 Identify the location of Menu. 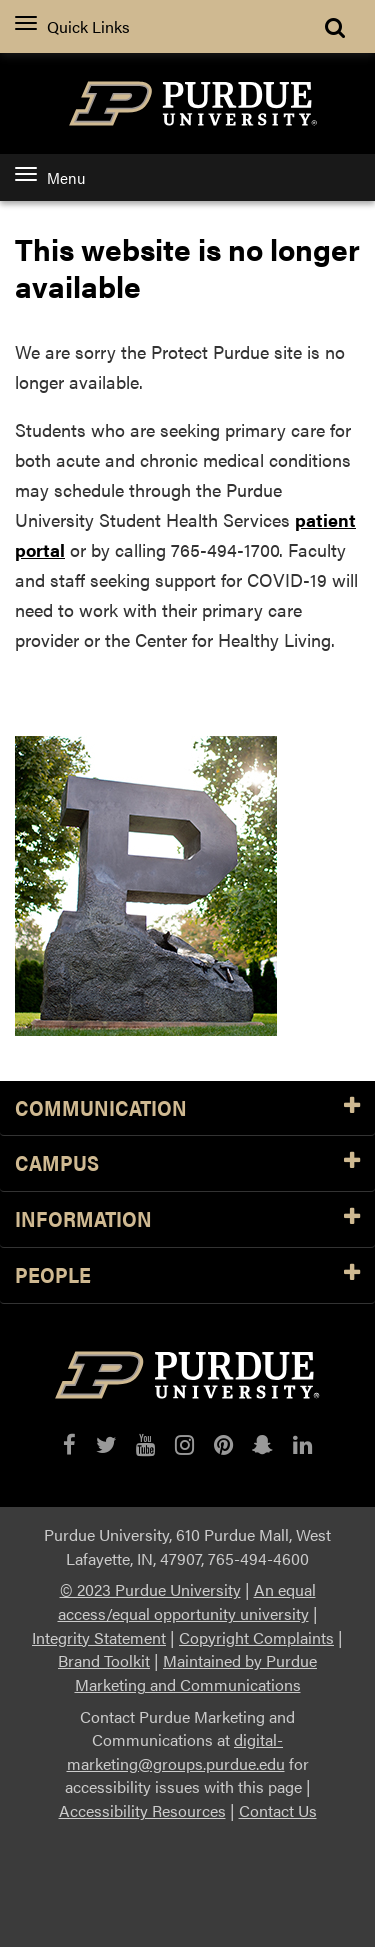
(50, 177).